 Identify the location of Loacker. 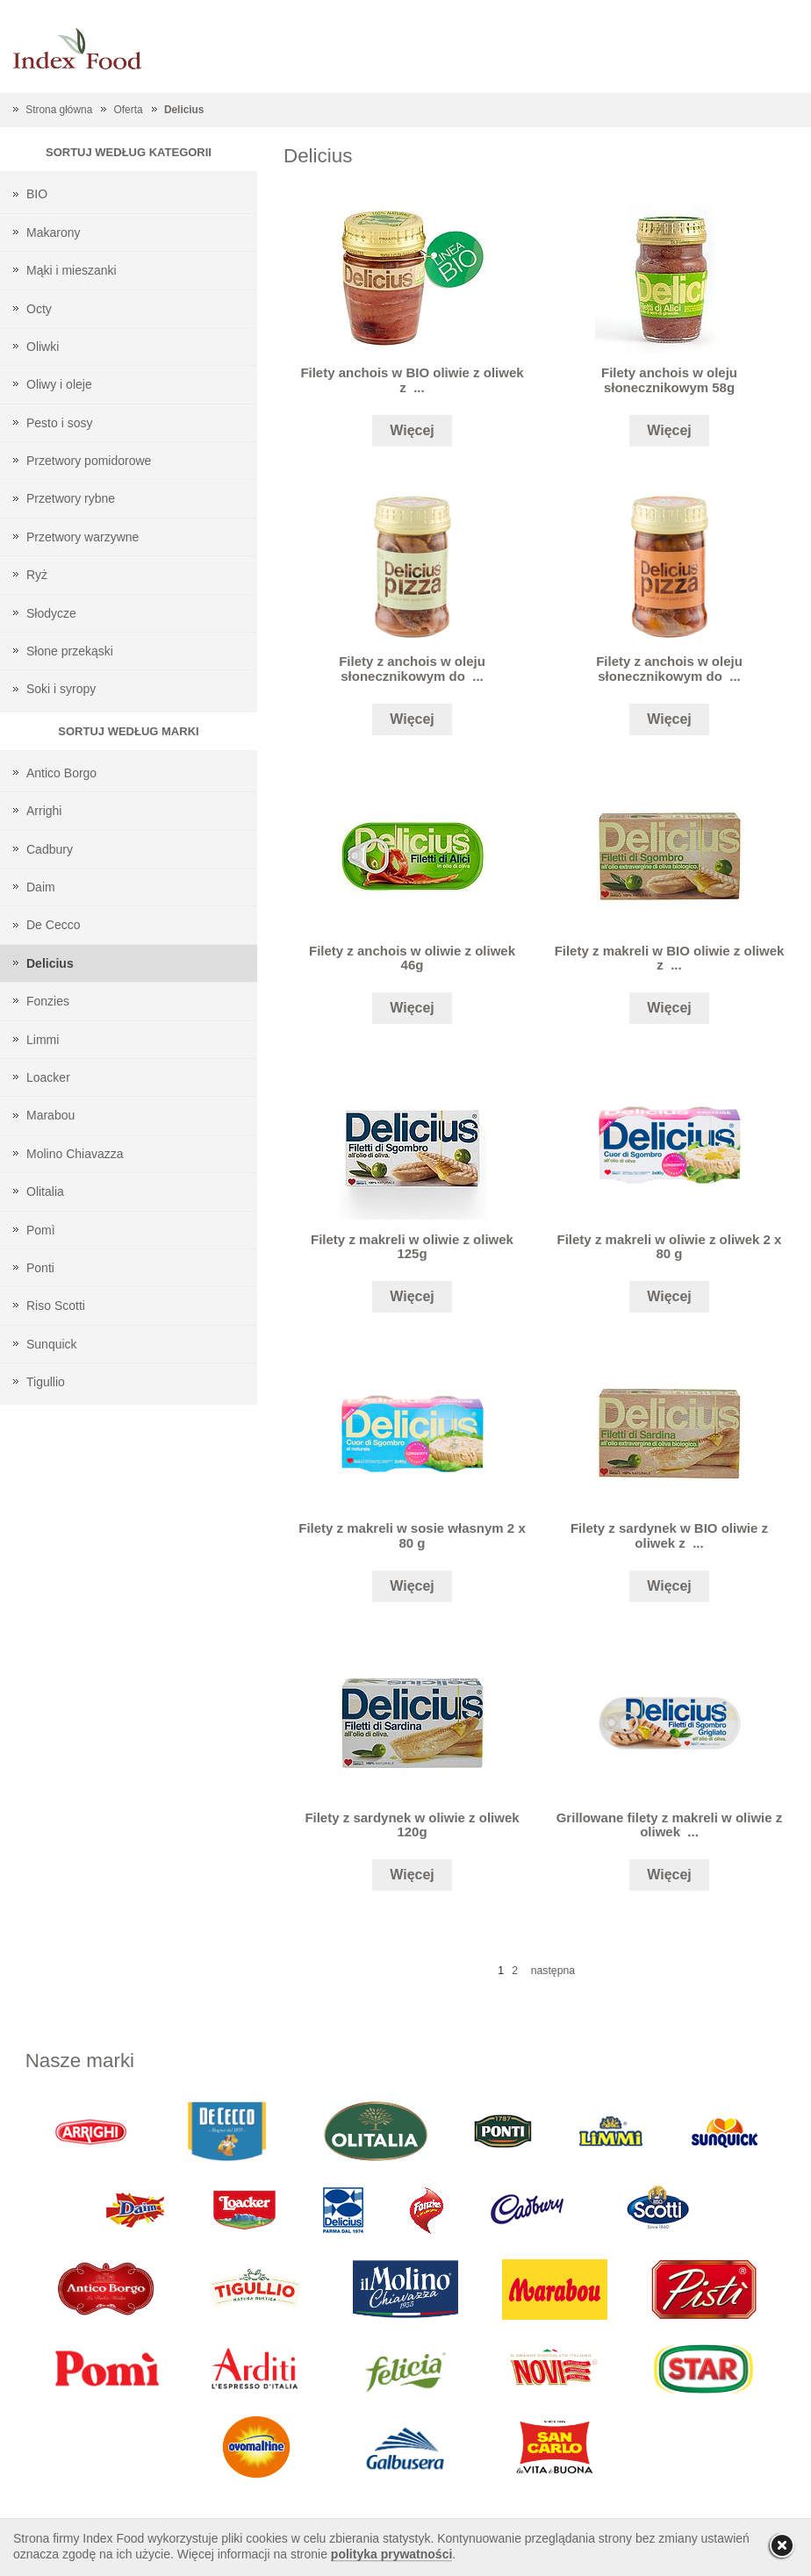
(48, 1077).